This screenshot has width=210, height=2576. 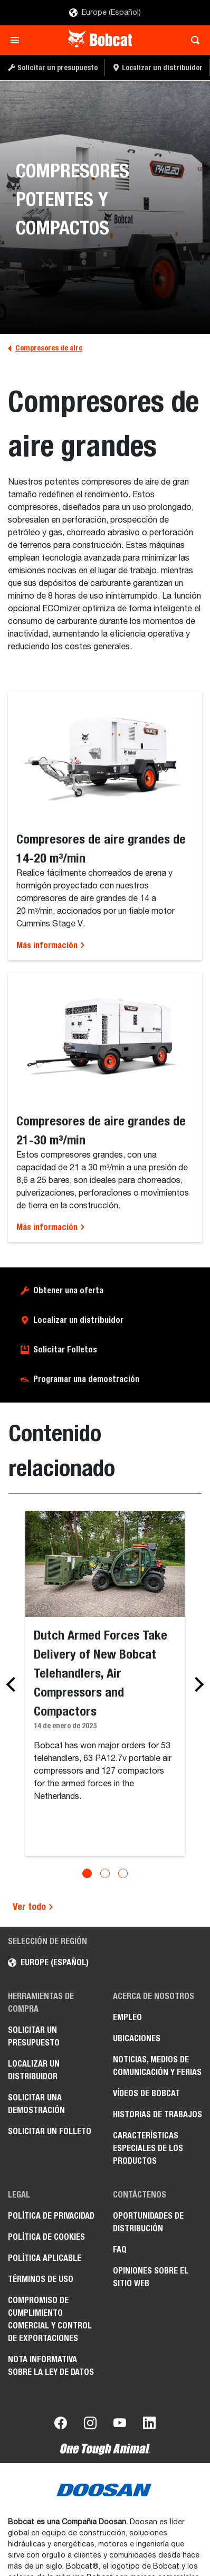 What do you see at coordinates (44, 2258) in the screenshot?
I see `Política aplicable` at bounding box center [44, 2258].